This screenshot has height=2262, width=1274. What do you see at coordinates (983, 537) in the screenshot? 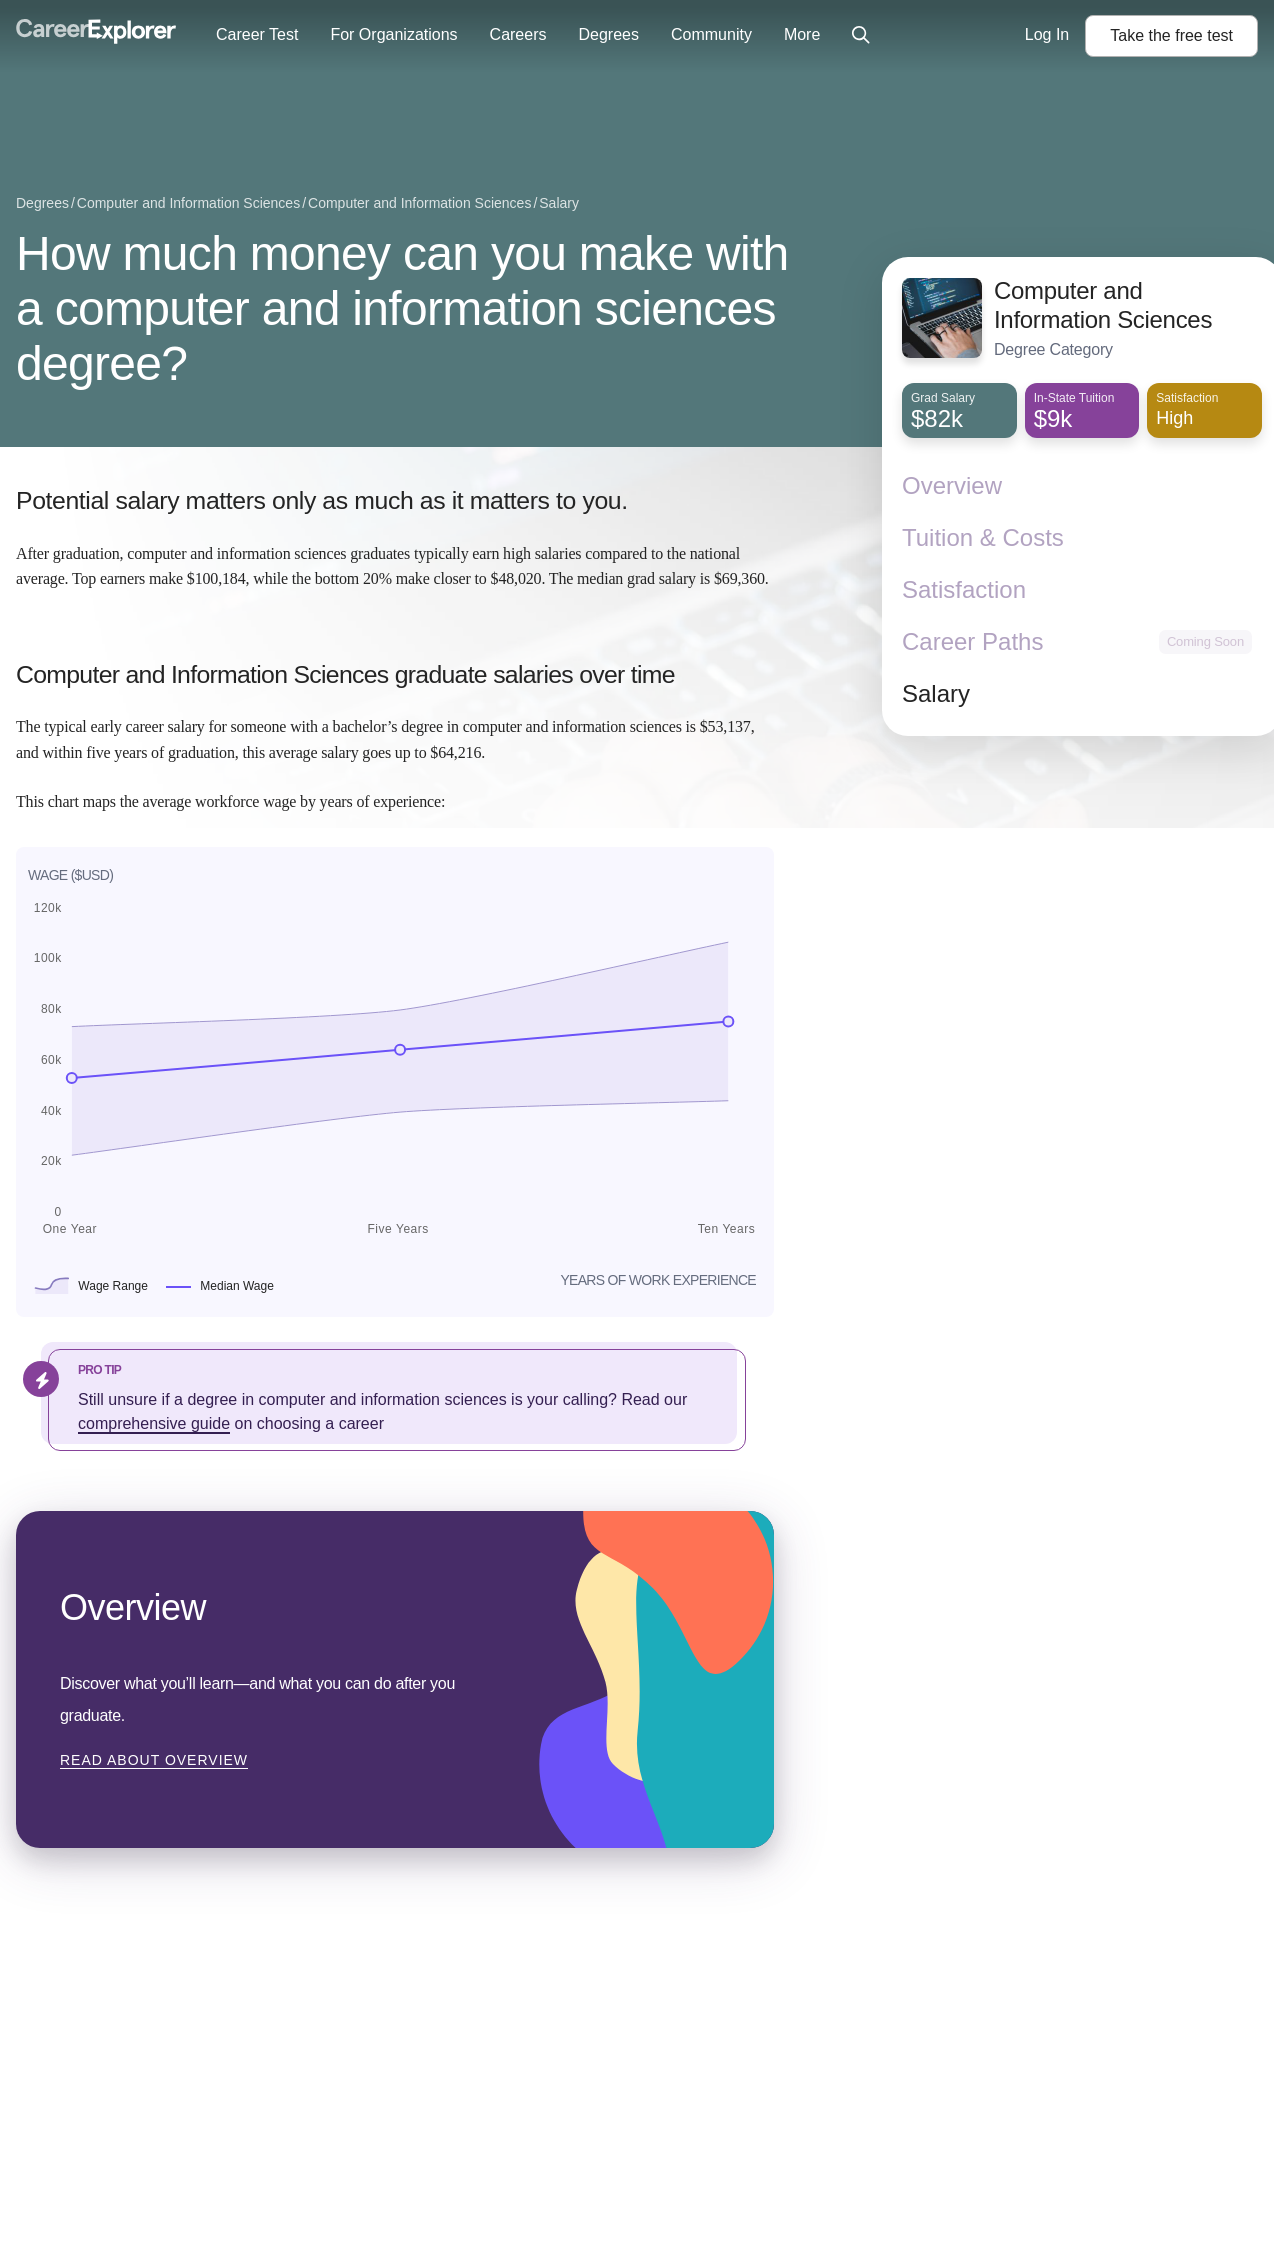
I see `Tuition & Costs` at bounding box center [983, 537].